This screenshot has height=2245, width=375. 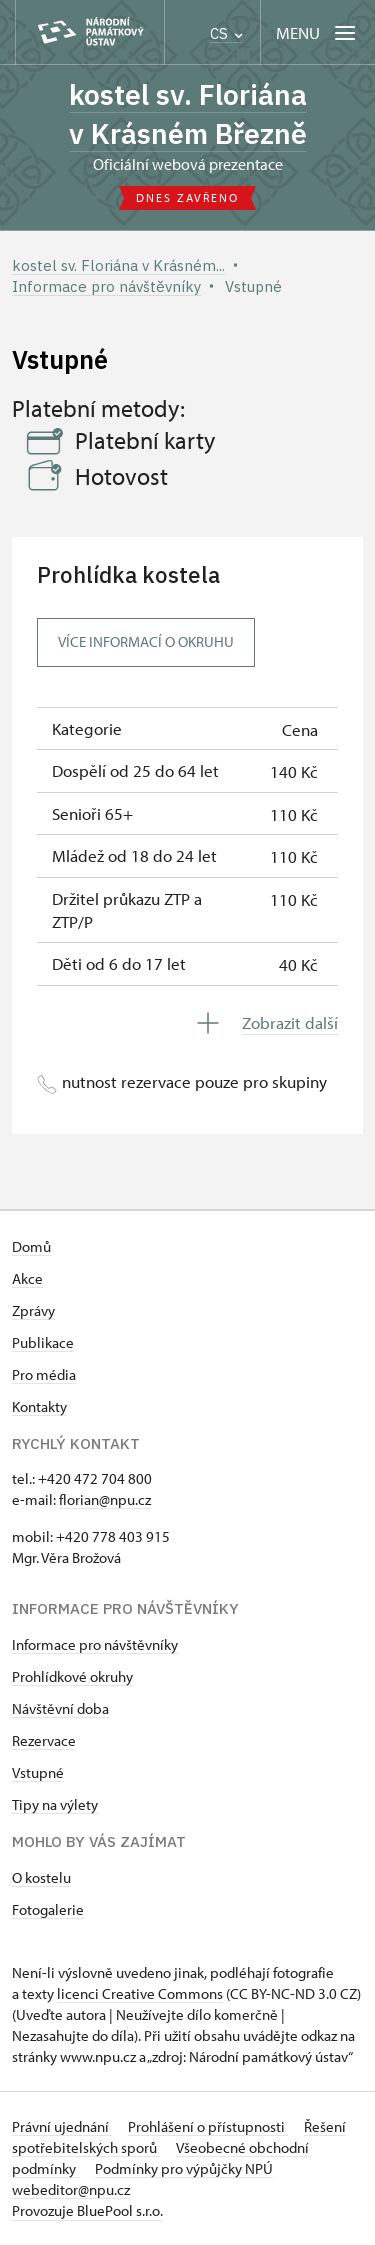 What do you see at coordinates (184, 2168) in the screenshot?
I see `Podmínky pro výpůjčky NPÚ` at bounding box center [184, 2168].